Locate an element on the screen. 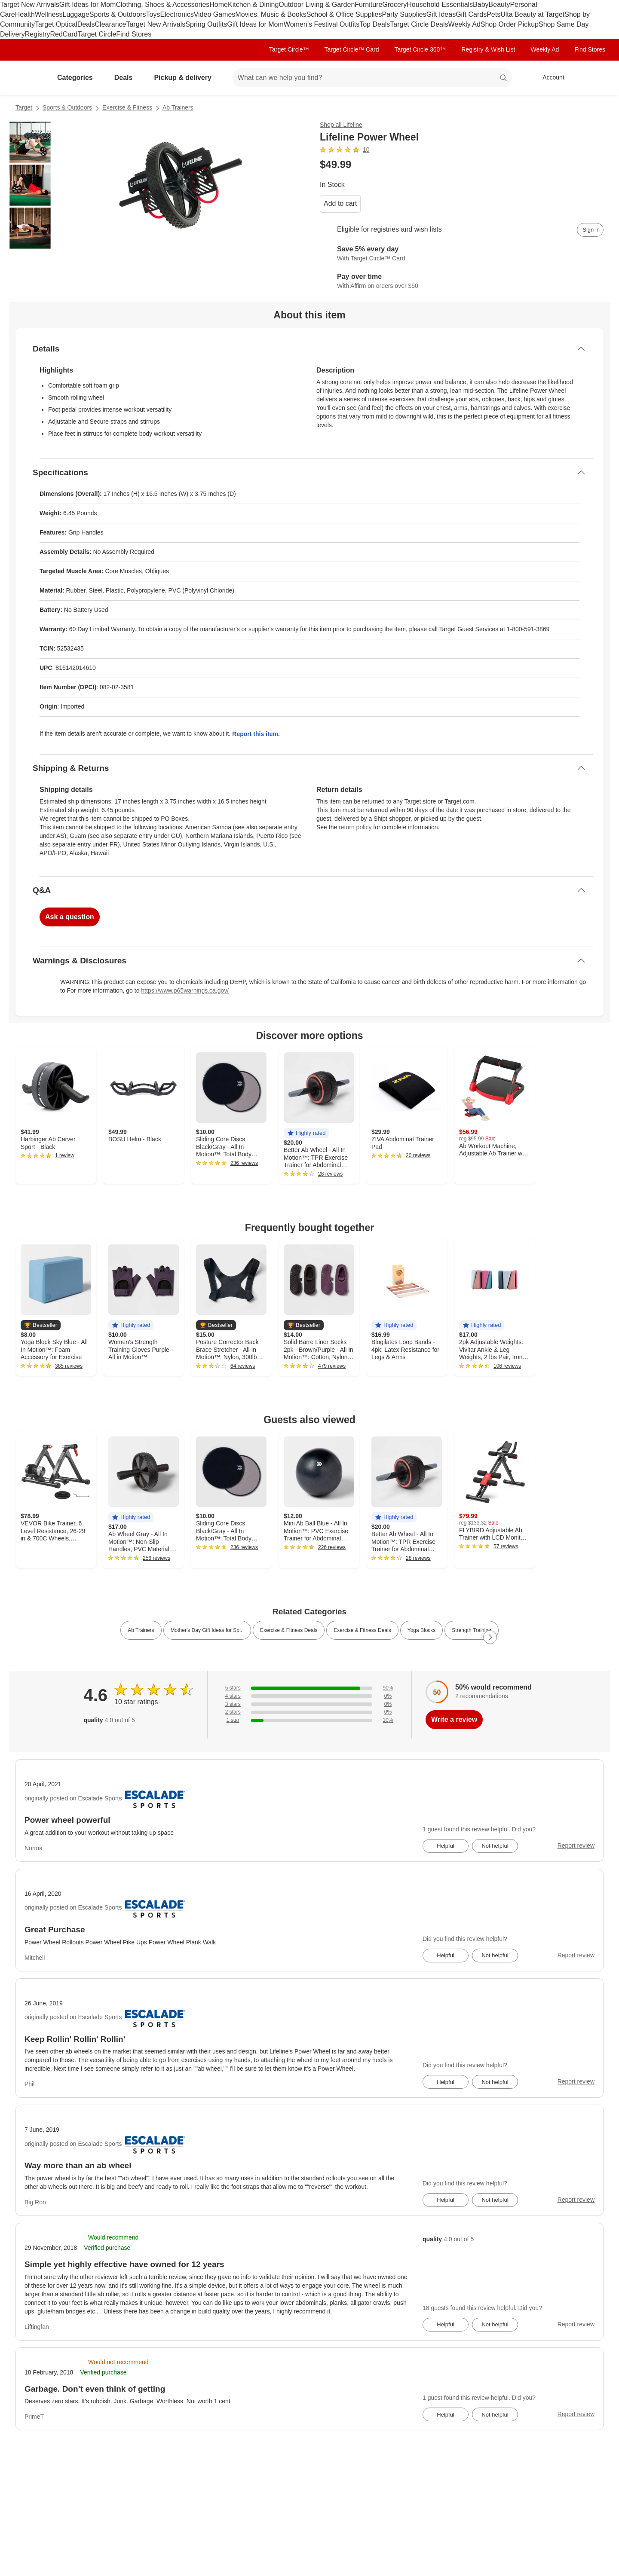 This screenshot has width=619, height=2576. Report this item. is located at coordinates (255, 733).